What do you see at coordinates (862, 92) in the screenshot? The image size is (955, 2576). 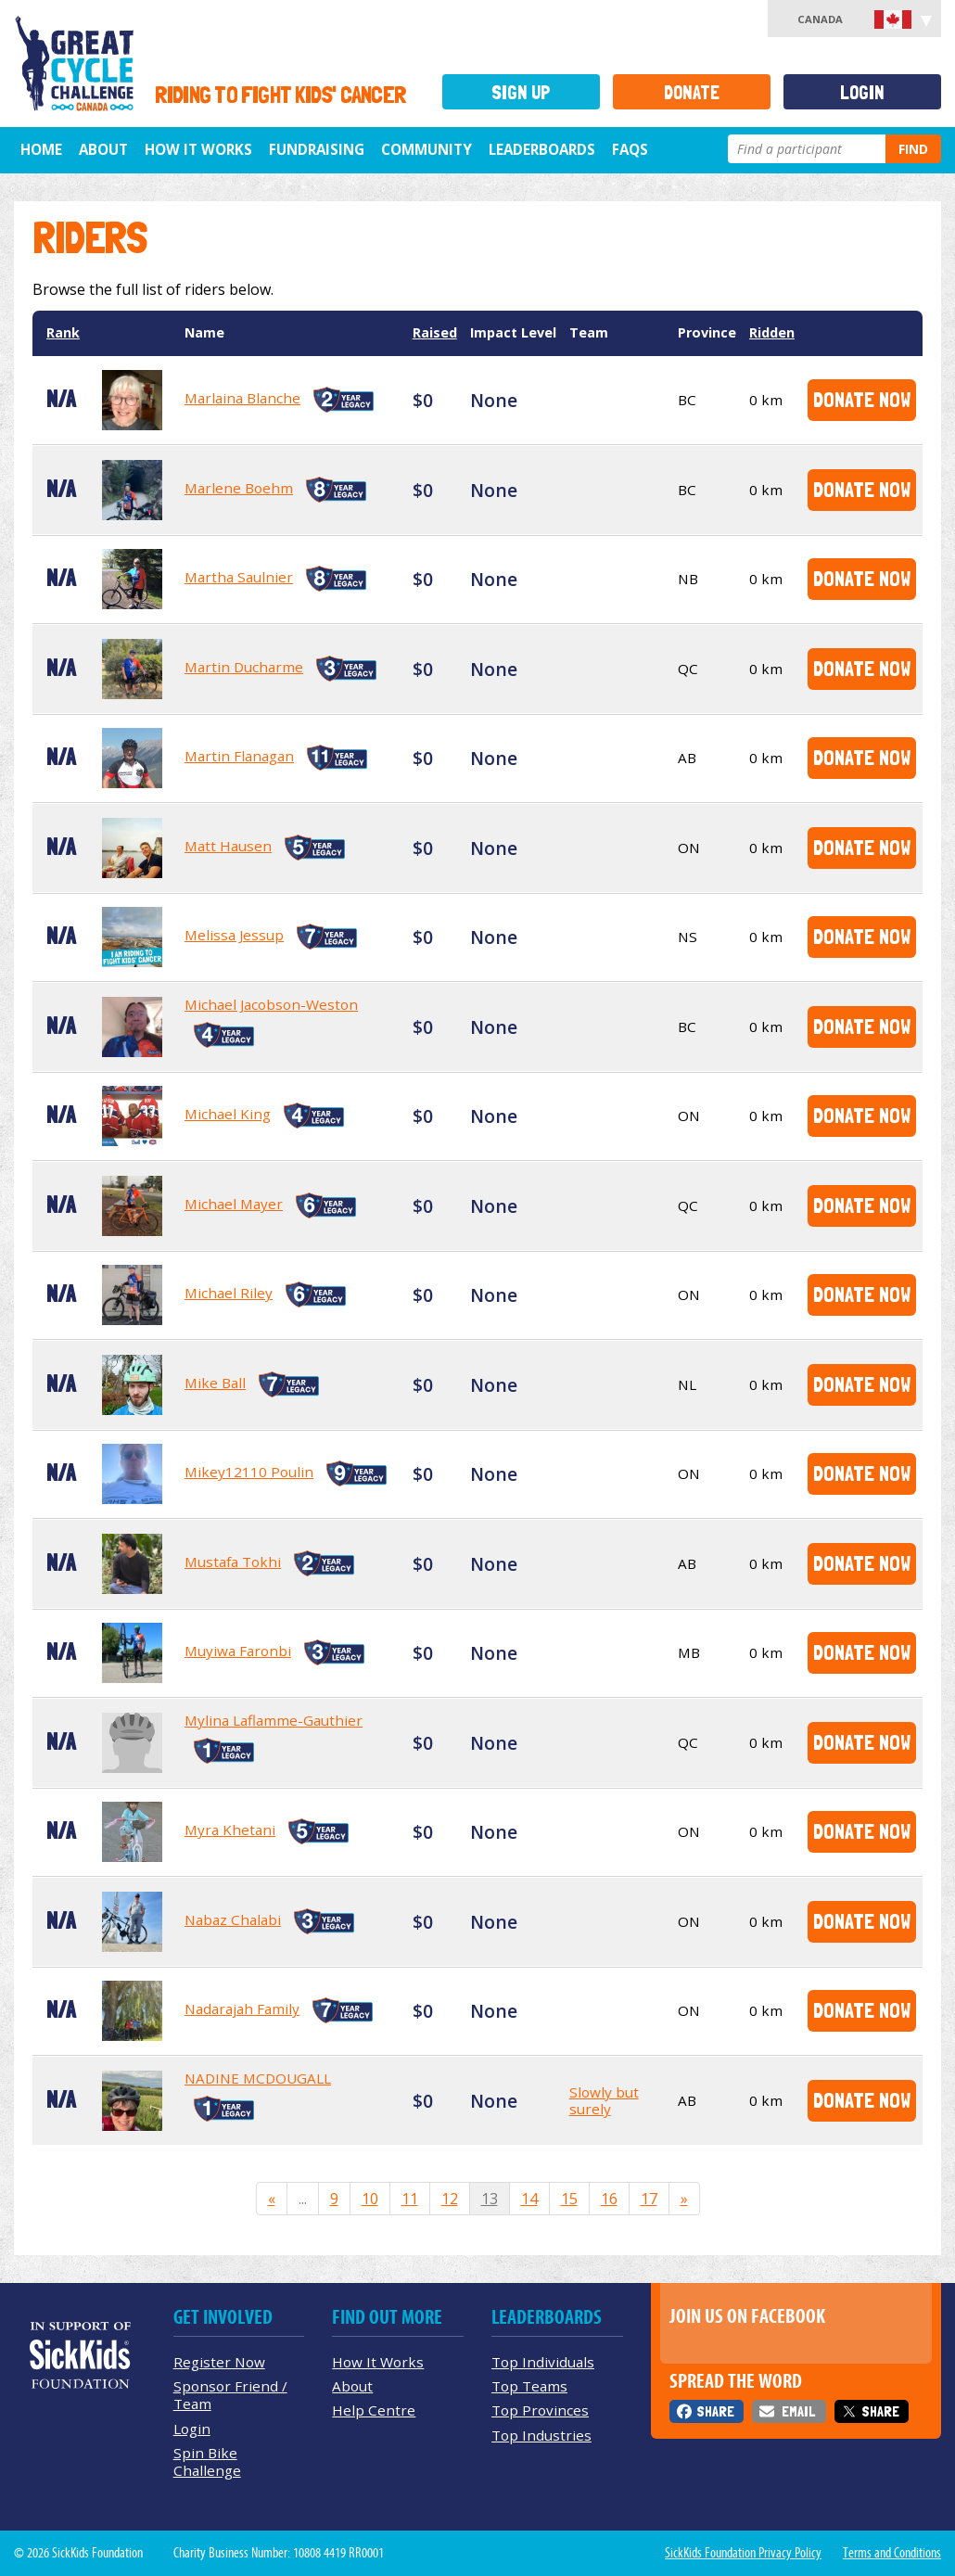 I see `Login` at bounding box center [862, 92].